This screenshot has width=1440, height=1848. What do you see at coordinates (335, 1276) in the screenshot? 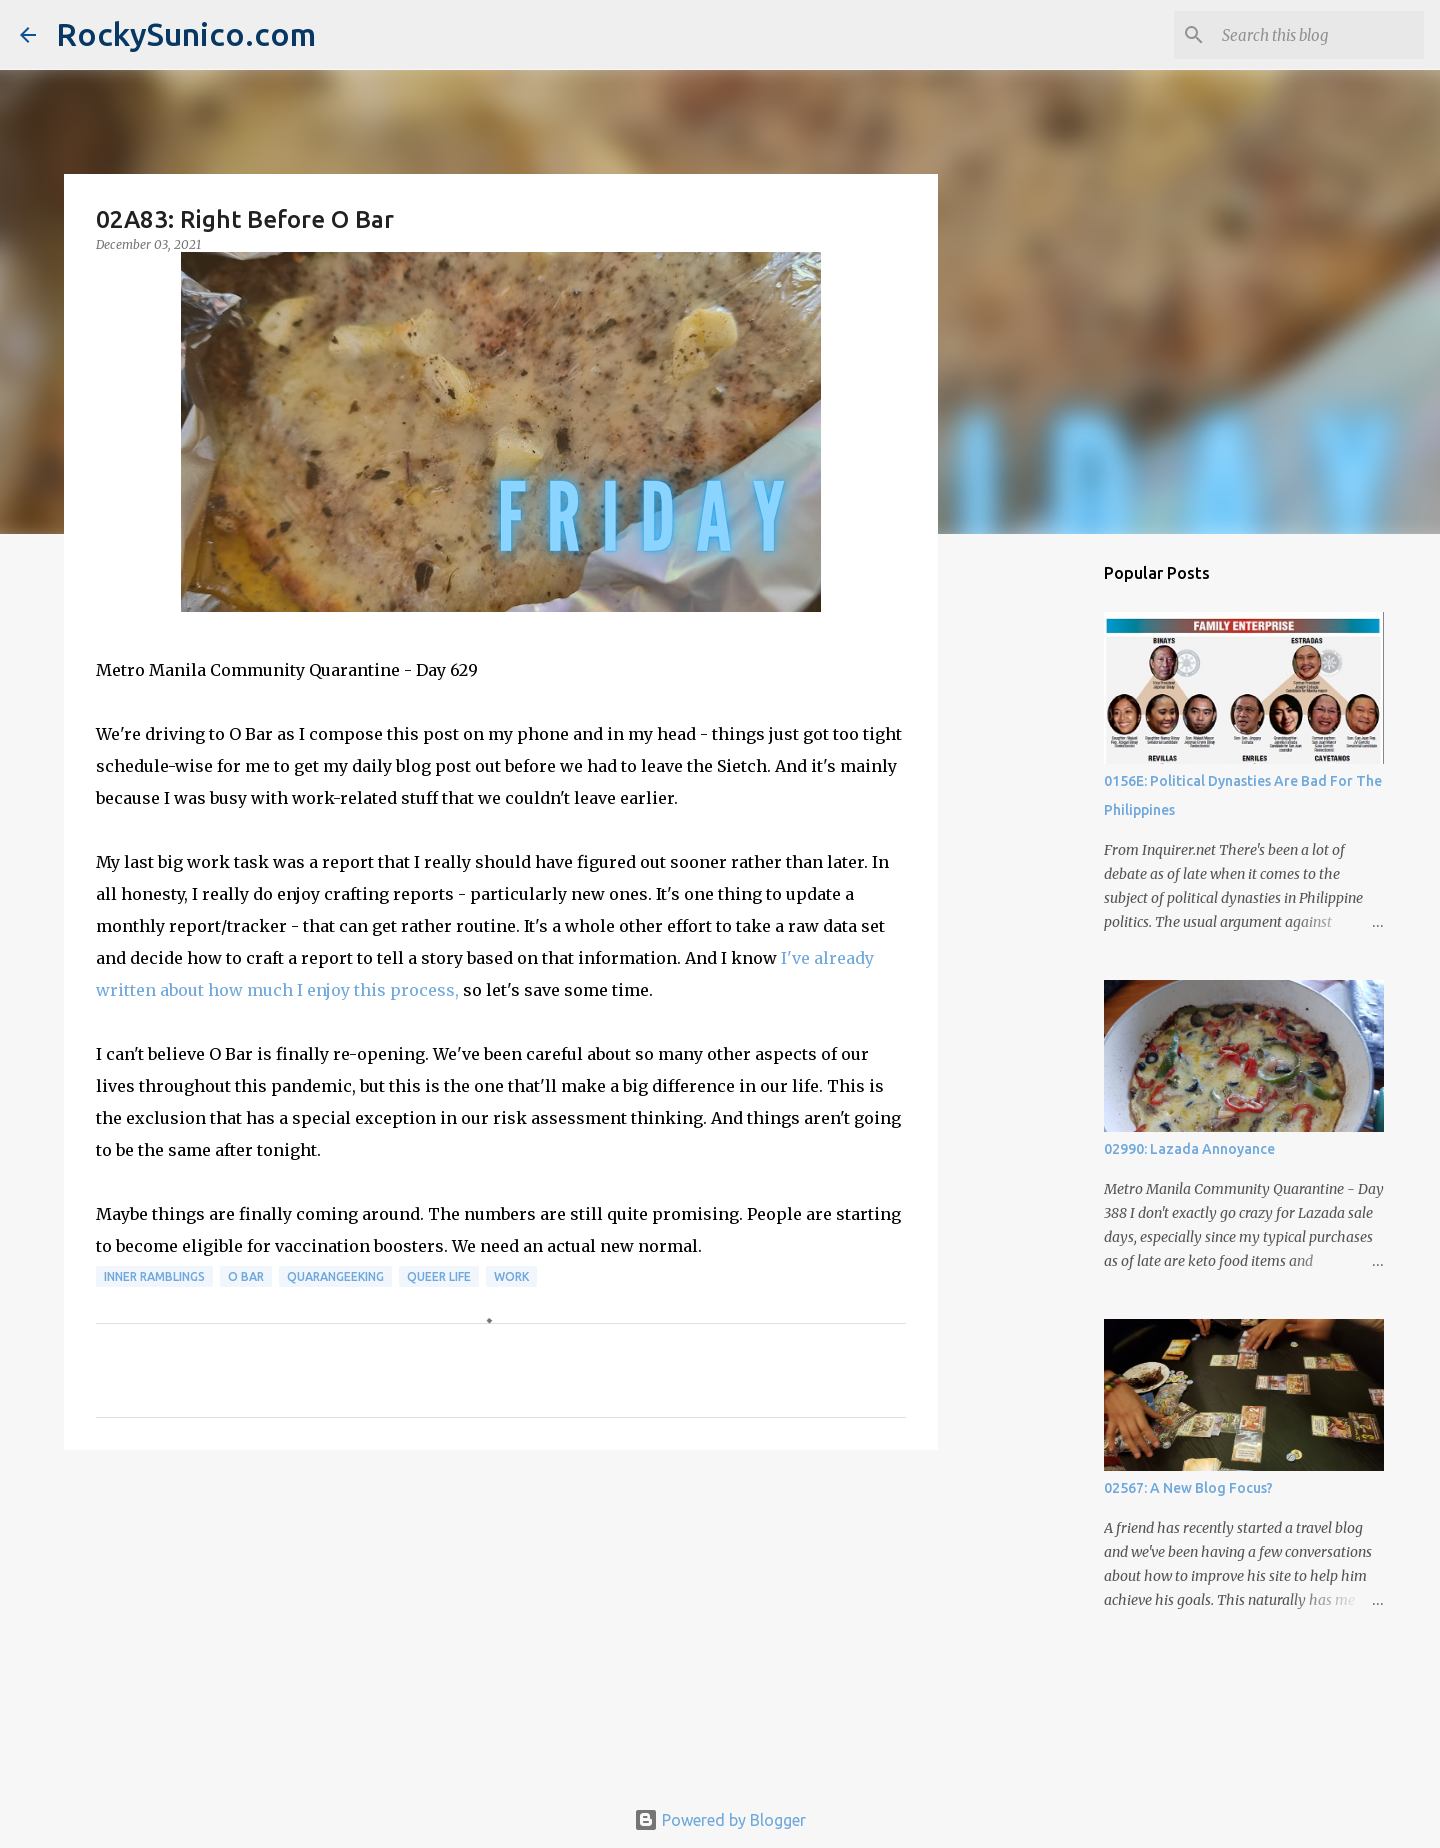
I see `QuaranGeeking` at bounding box center [335, 1276].